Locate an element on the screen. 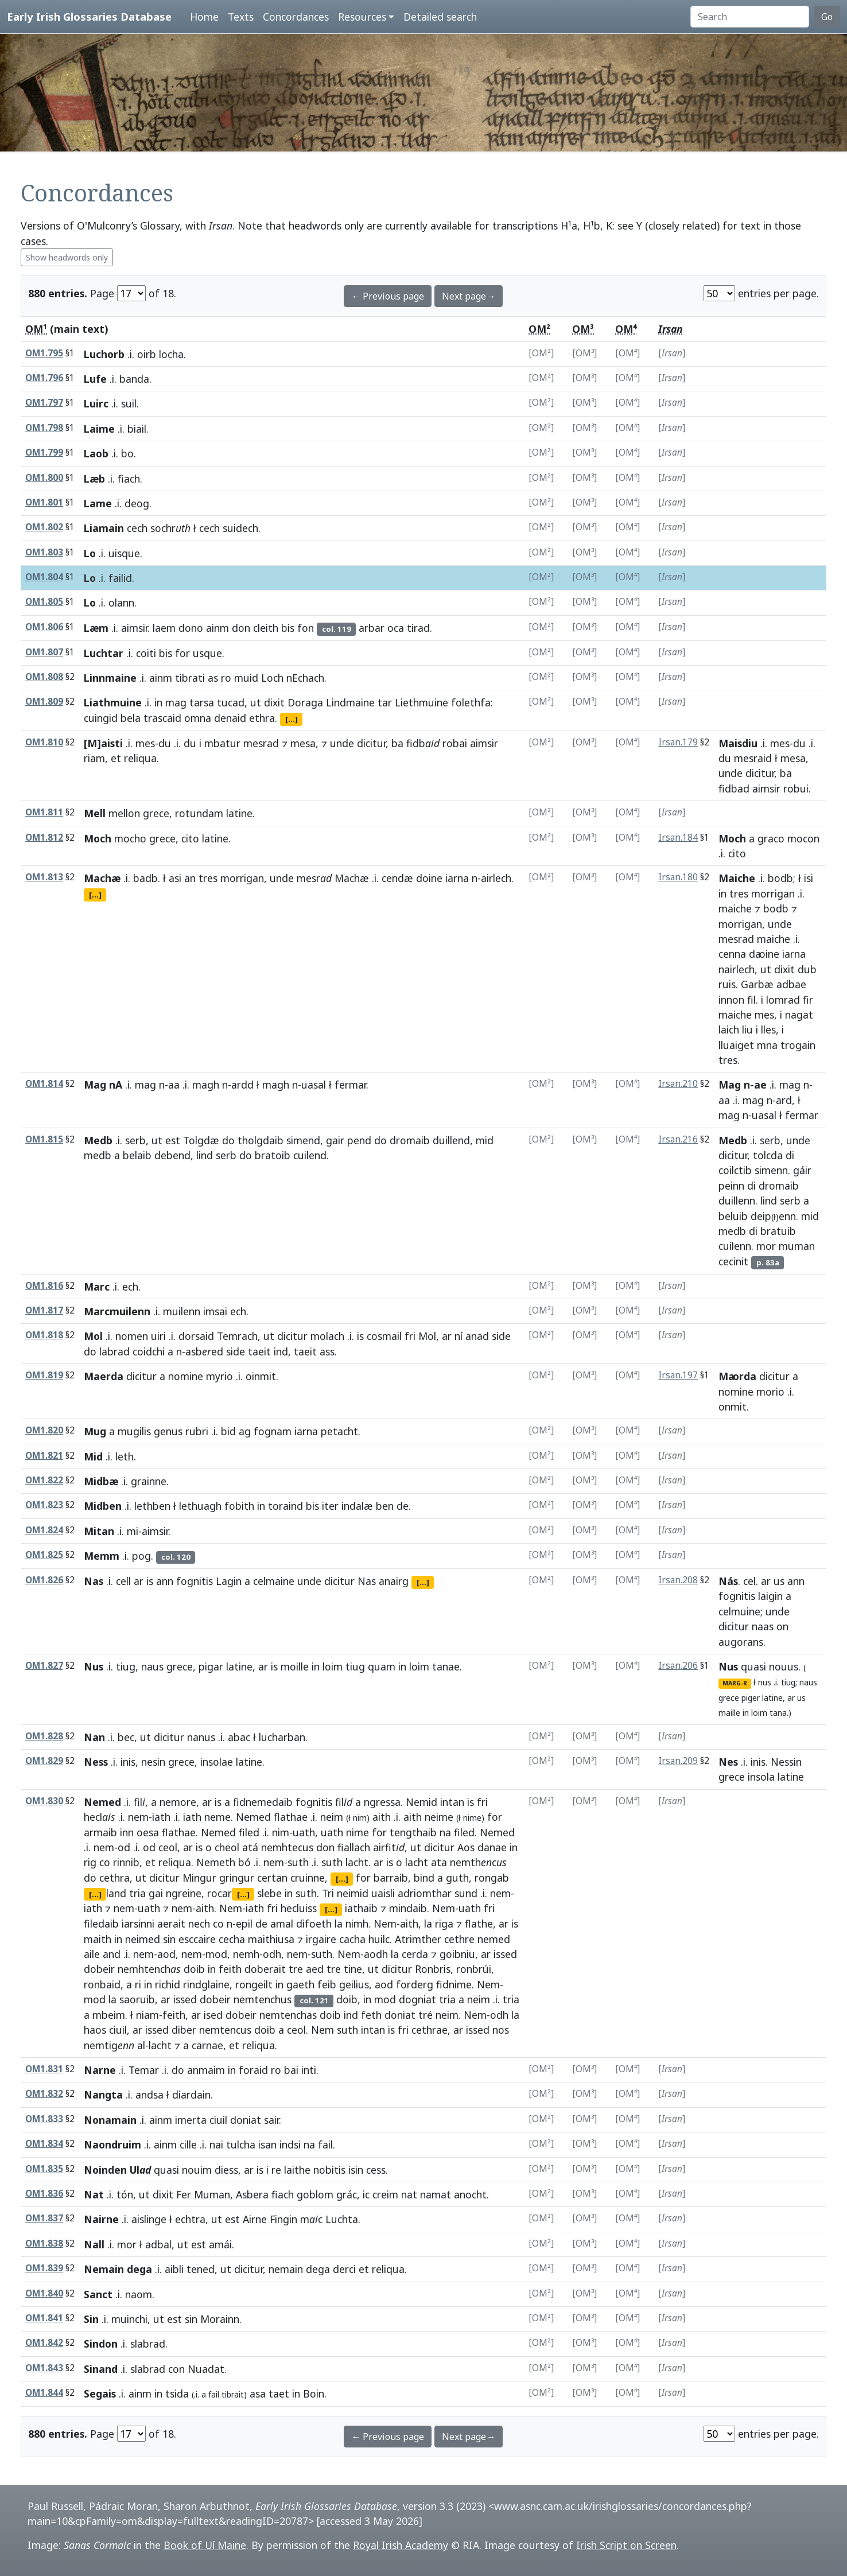  OM1.841 is located at coordinates (44, 2318).